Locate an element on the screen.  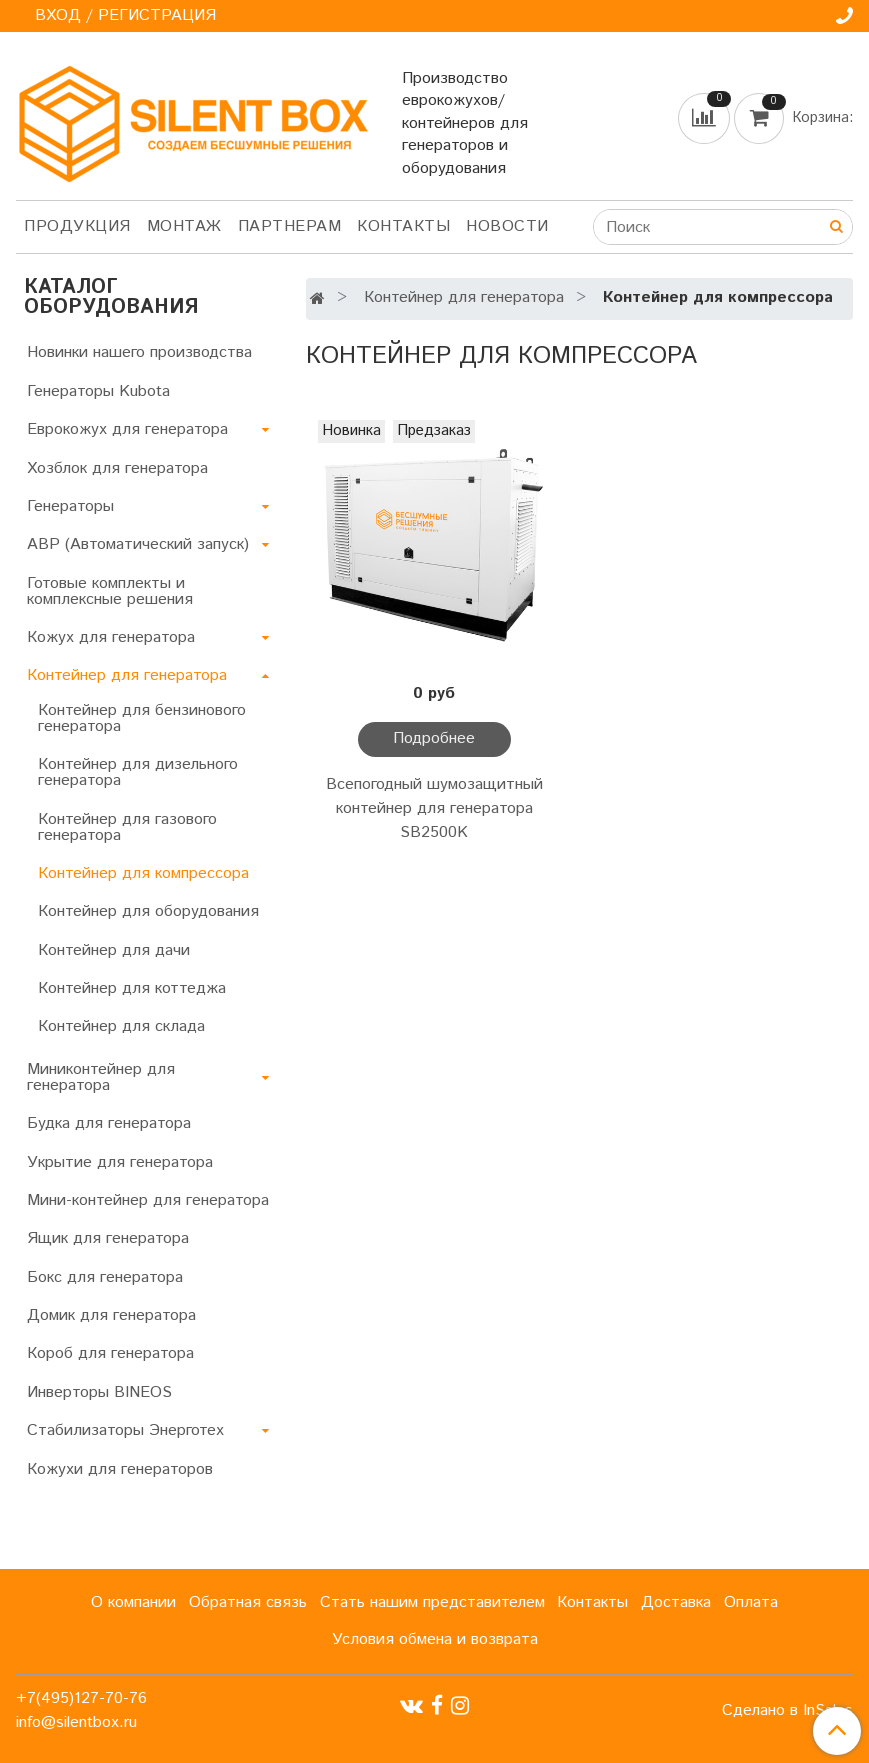
Условия обмена и возврата is located at coordinates (435, 1639).